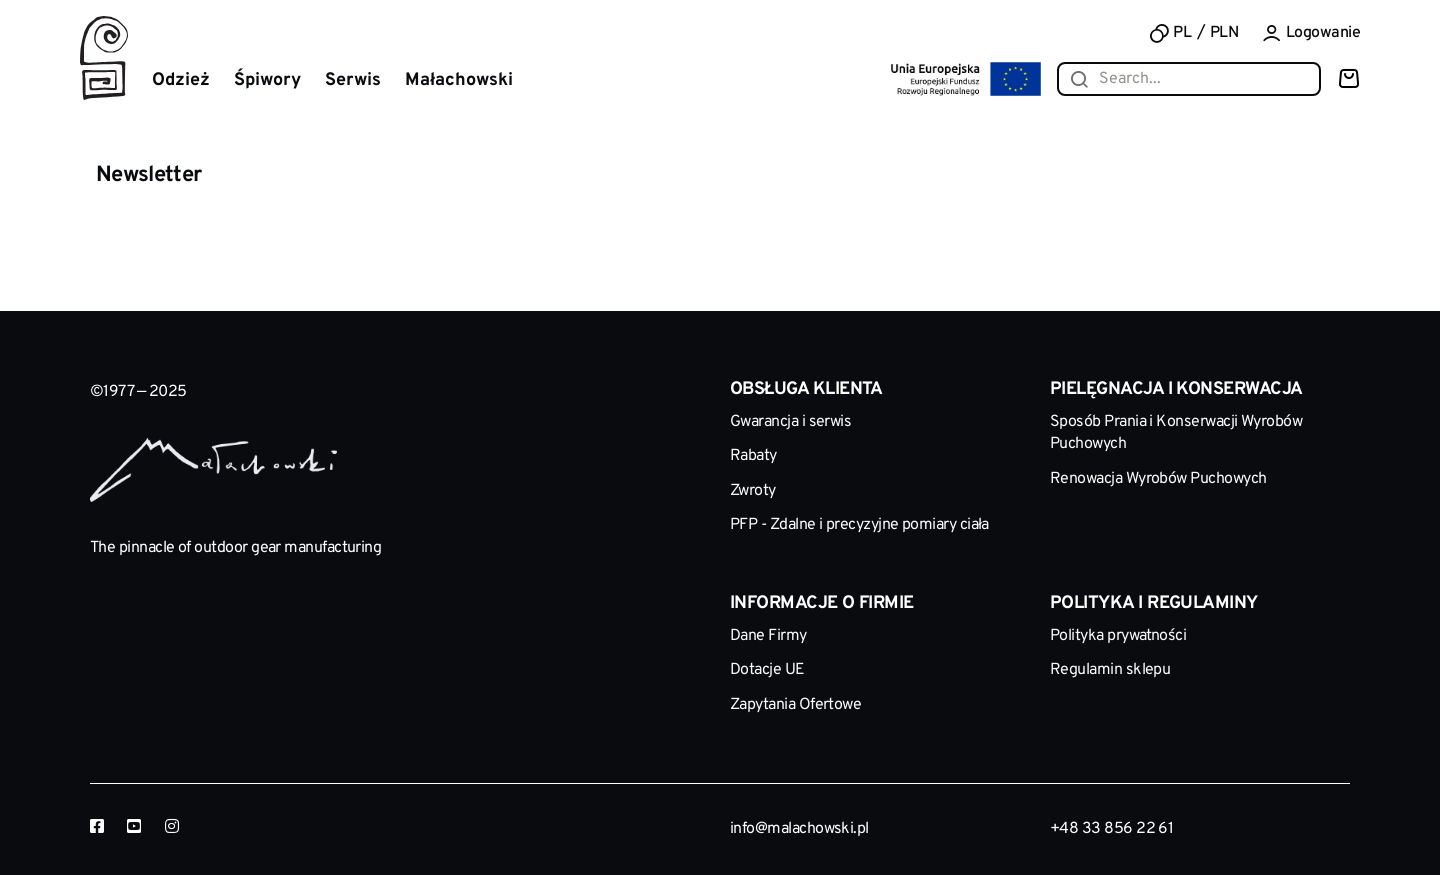 The height and width of the screenshot is (875, 1440). What do you see at coordinates (753, 456) in the screenshot?
I see `Rabaty` at bounding box center [753, 456].